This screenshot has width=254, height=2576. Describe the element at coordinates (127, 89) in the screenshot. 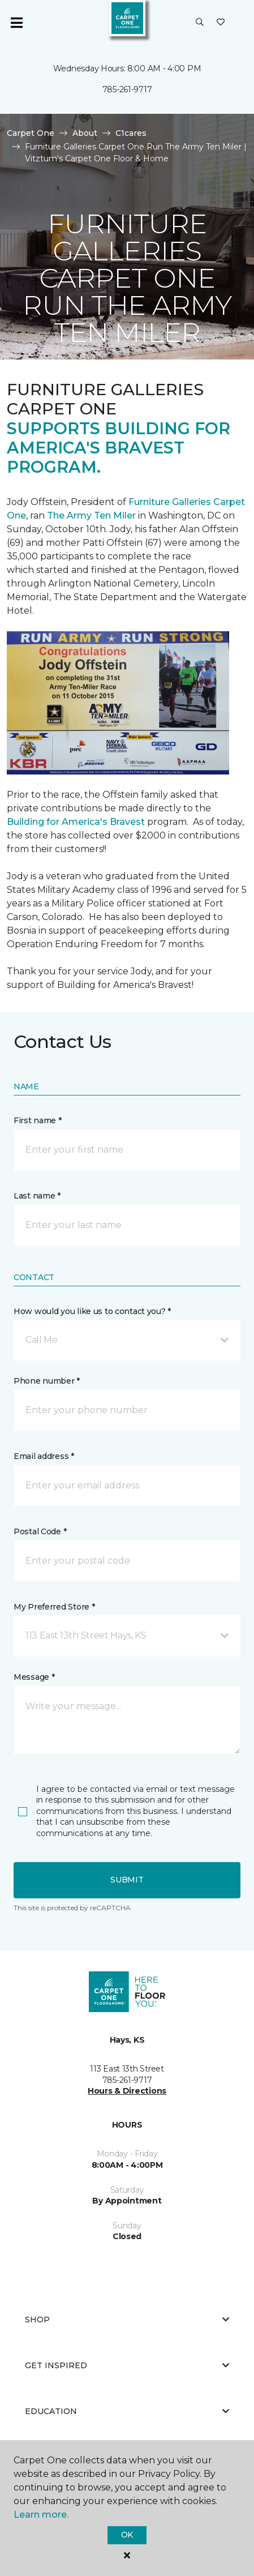

I see `785-261-9717` at that location.